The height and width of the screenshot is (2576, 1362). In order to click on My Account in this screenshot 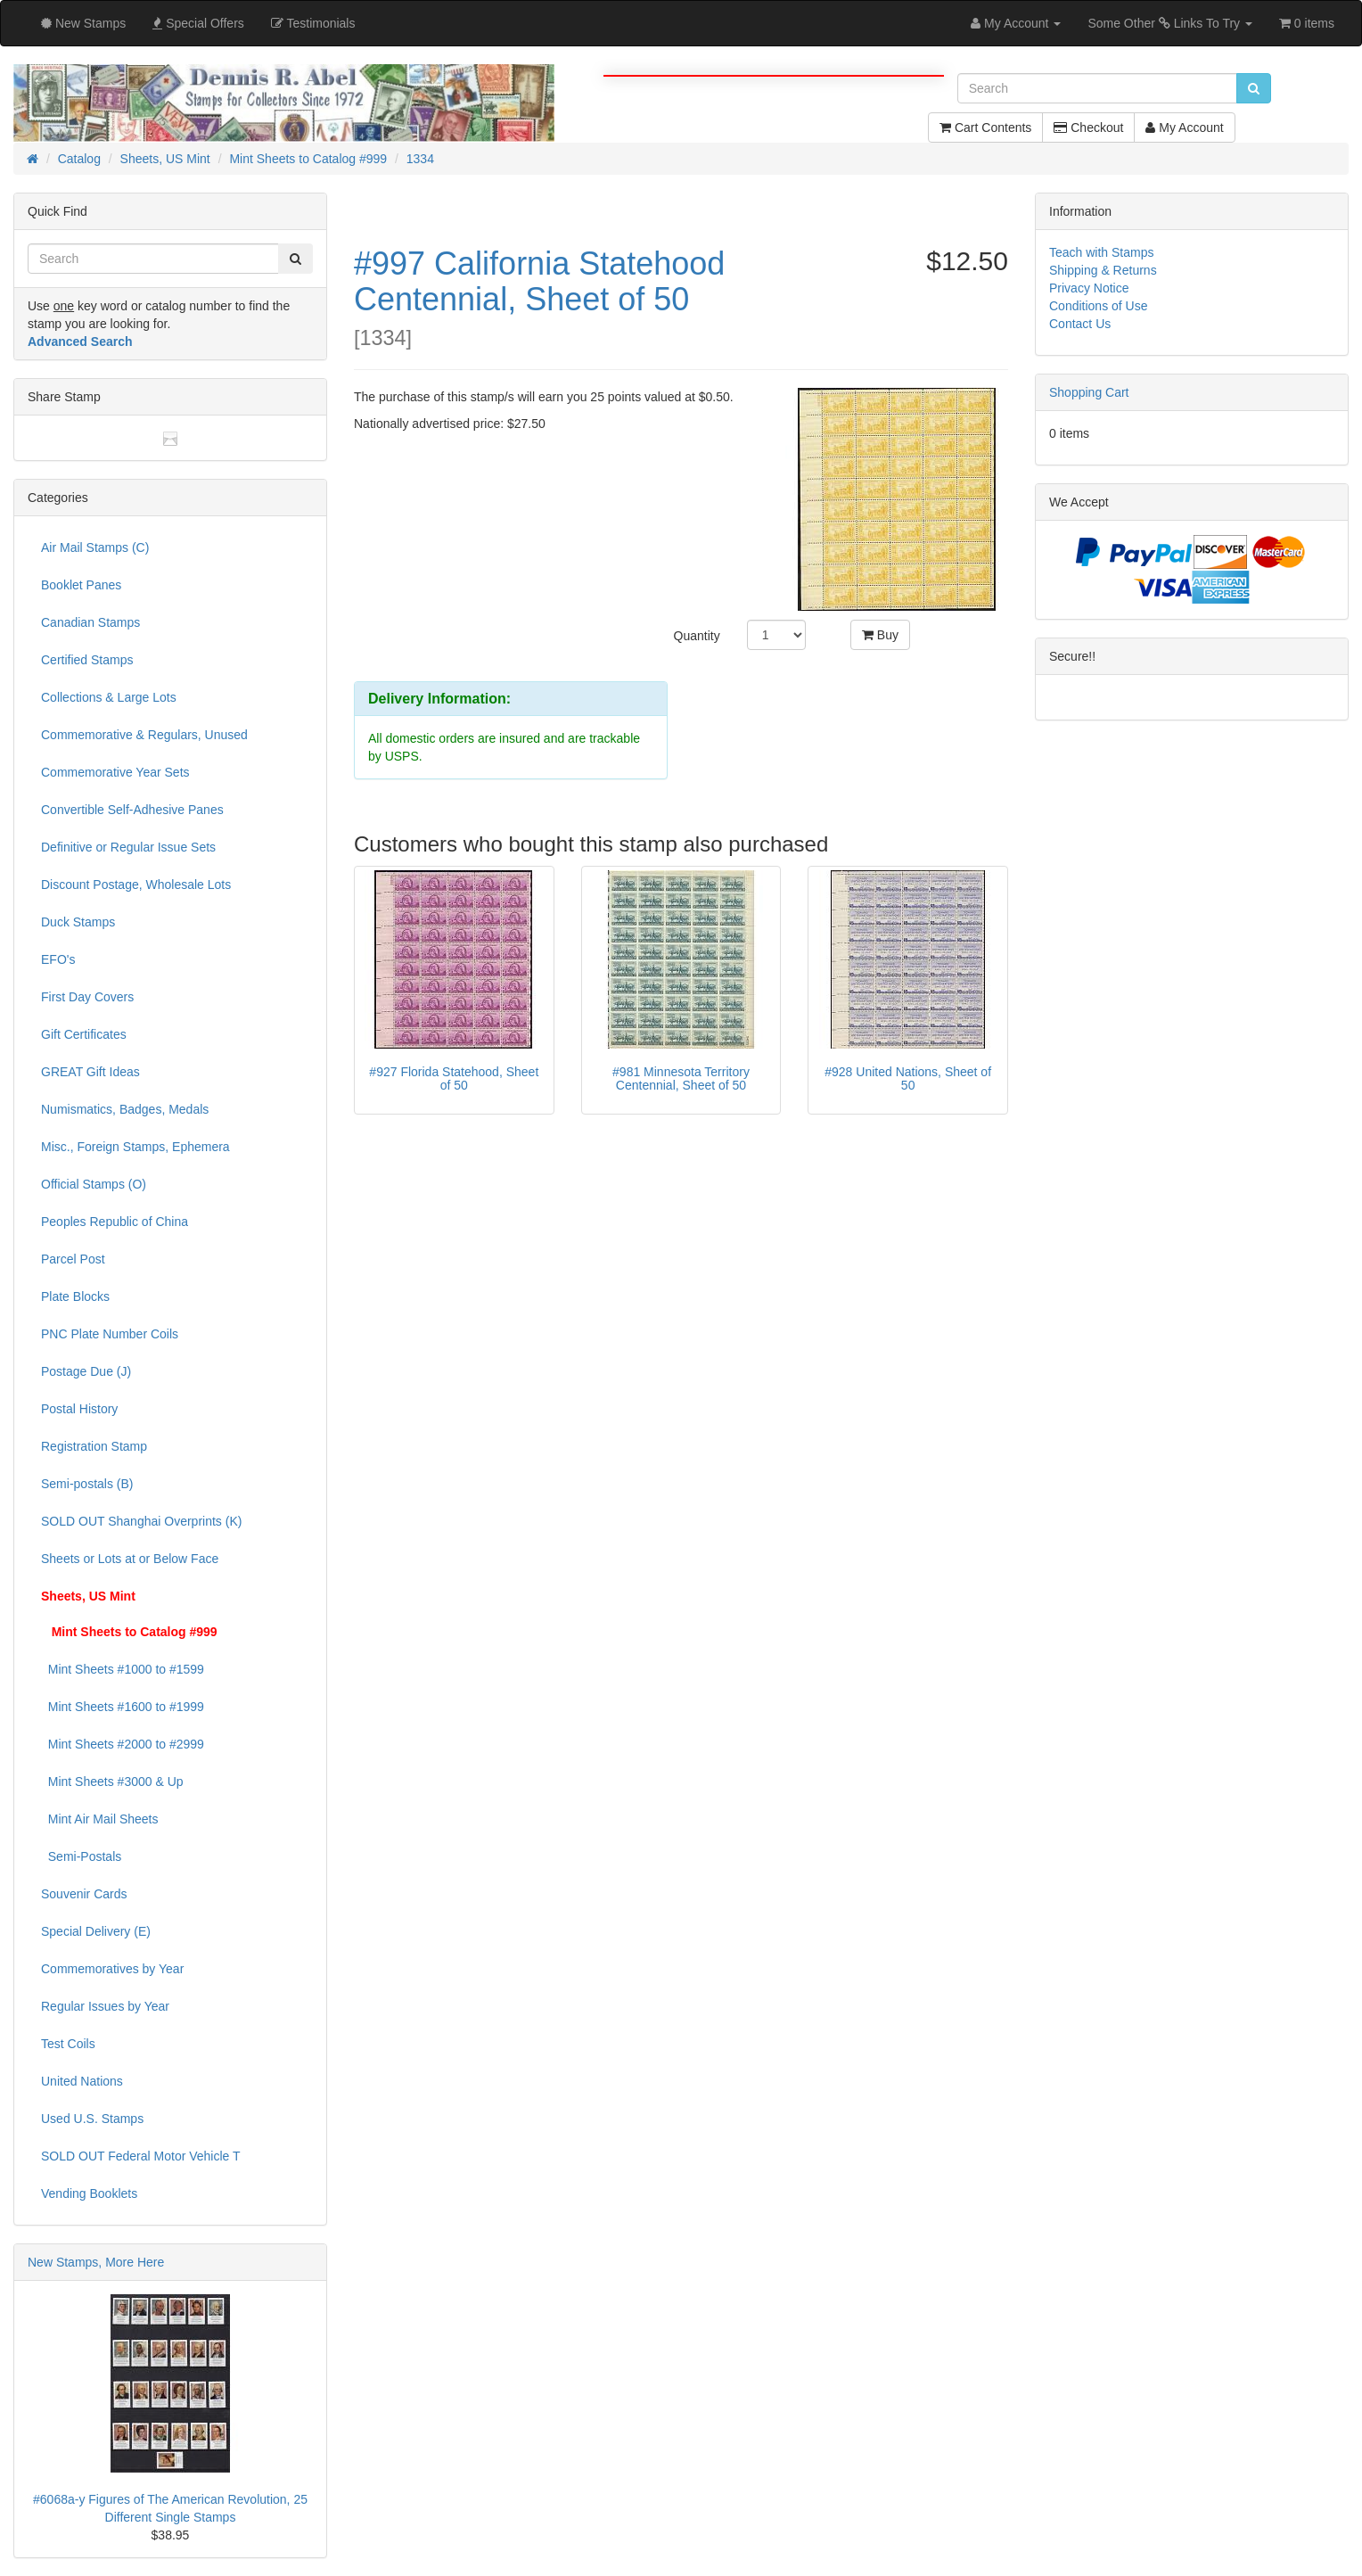, I will do `click(1184, 127)`.